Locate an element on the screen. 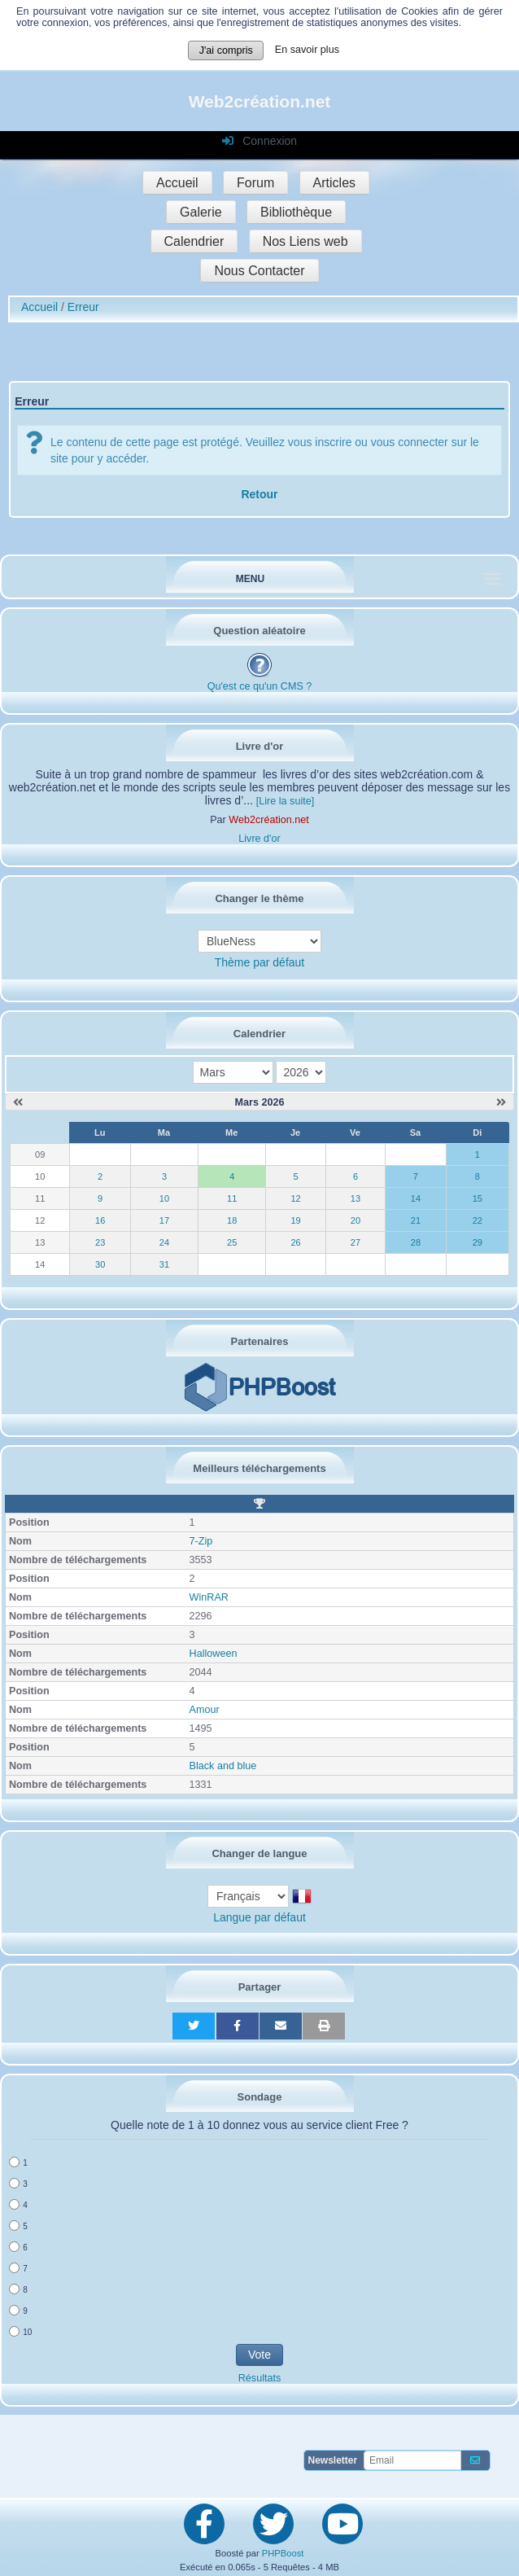 The image size is (519, 2576). 28 is located at coordinates (416, 1242).